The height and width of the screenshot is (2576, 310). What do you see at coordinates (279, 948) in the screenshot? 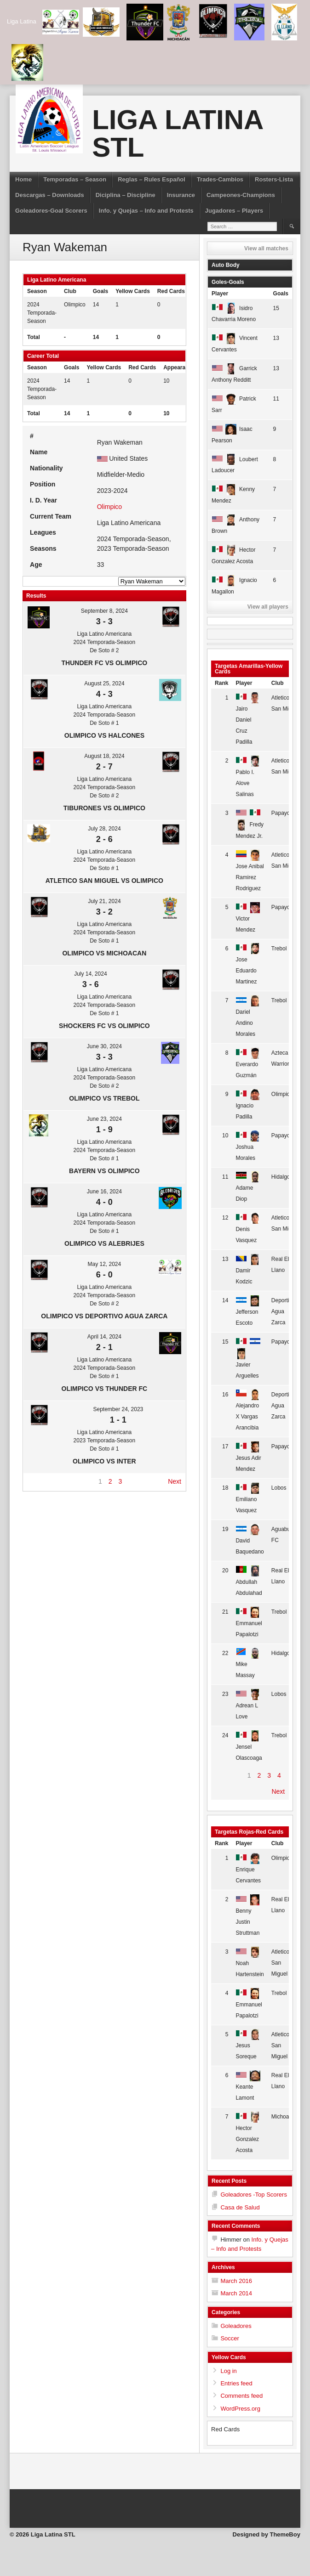
I see `Trebol` at bounding box center [279, 948].